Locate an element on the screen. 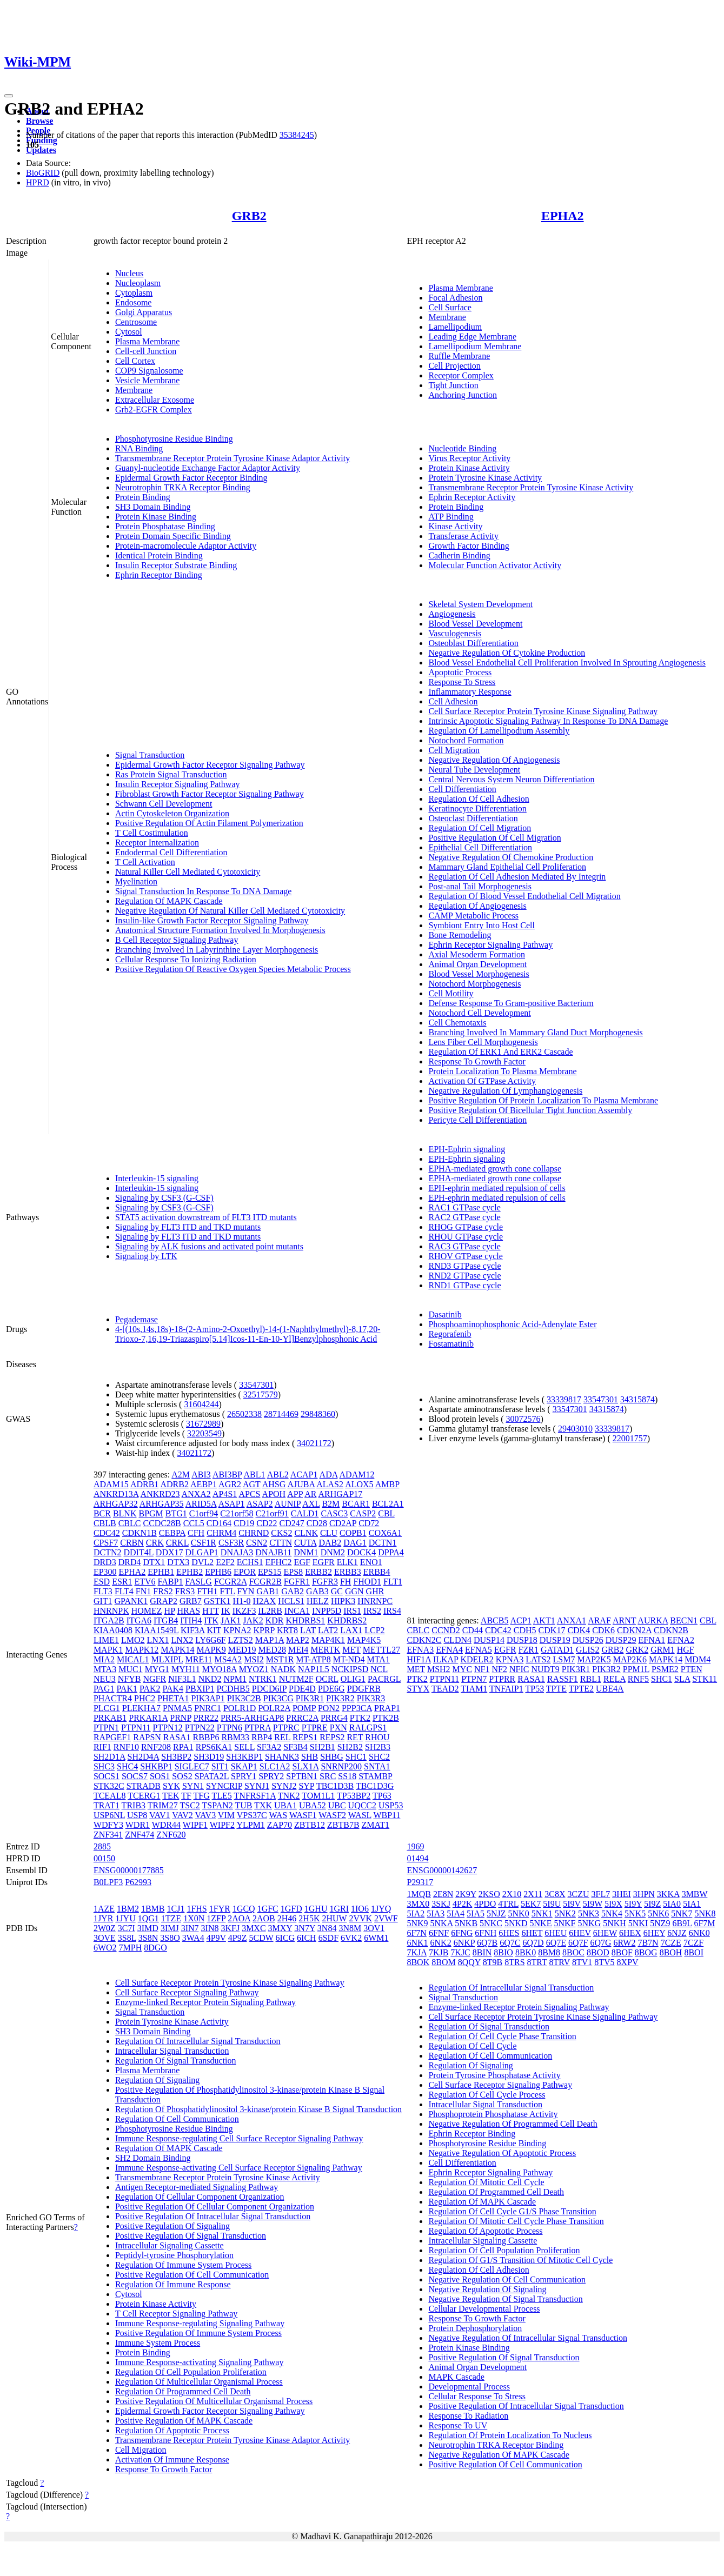 This screenshot has height=2576, width=724. TSPAN2 is located at coordinates (217, 1805).